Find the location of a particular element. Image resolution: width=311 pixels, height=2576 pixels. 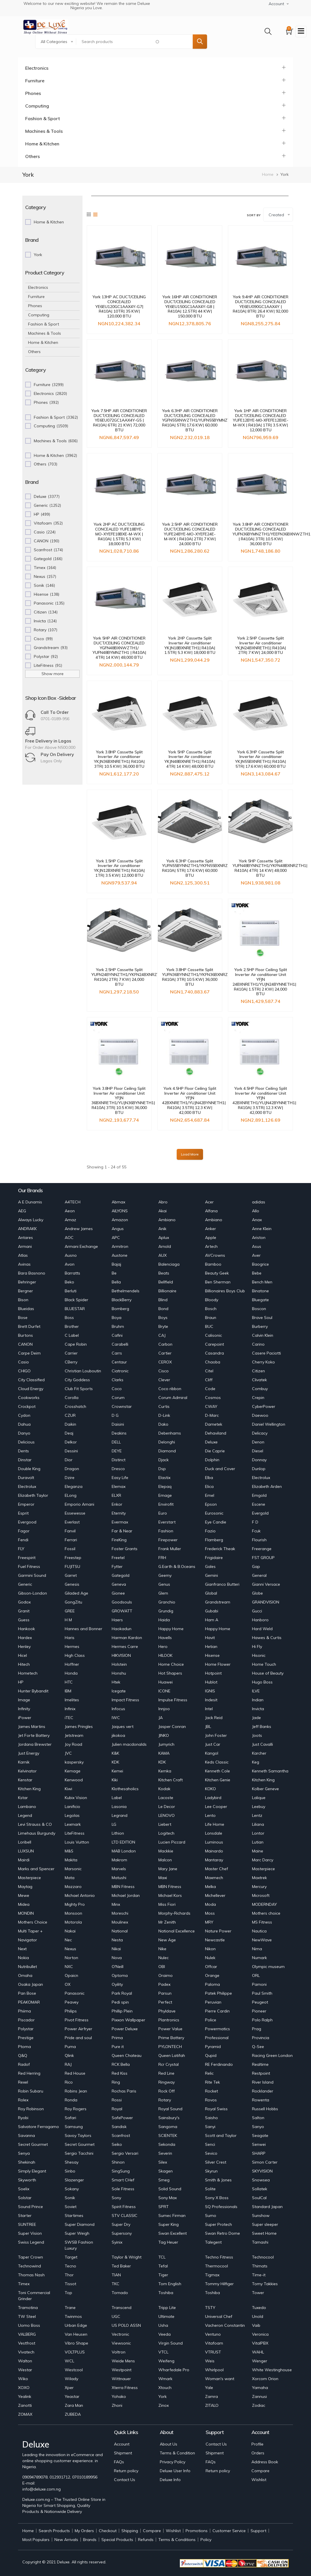

Hero is located at coordinates (163, 1646).